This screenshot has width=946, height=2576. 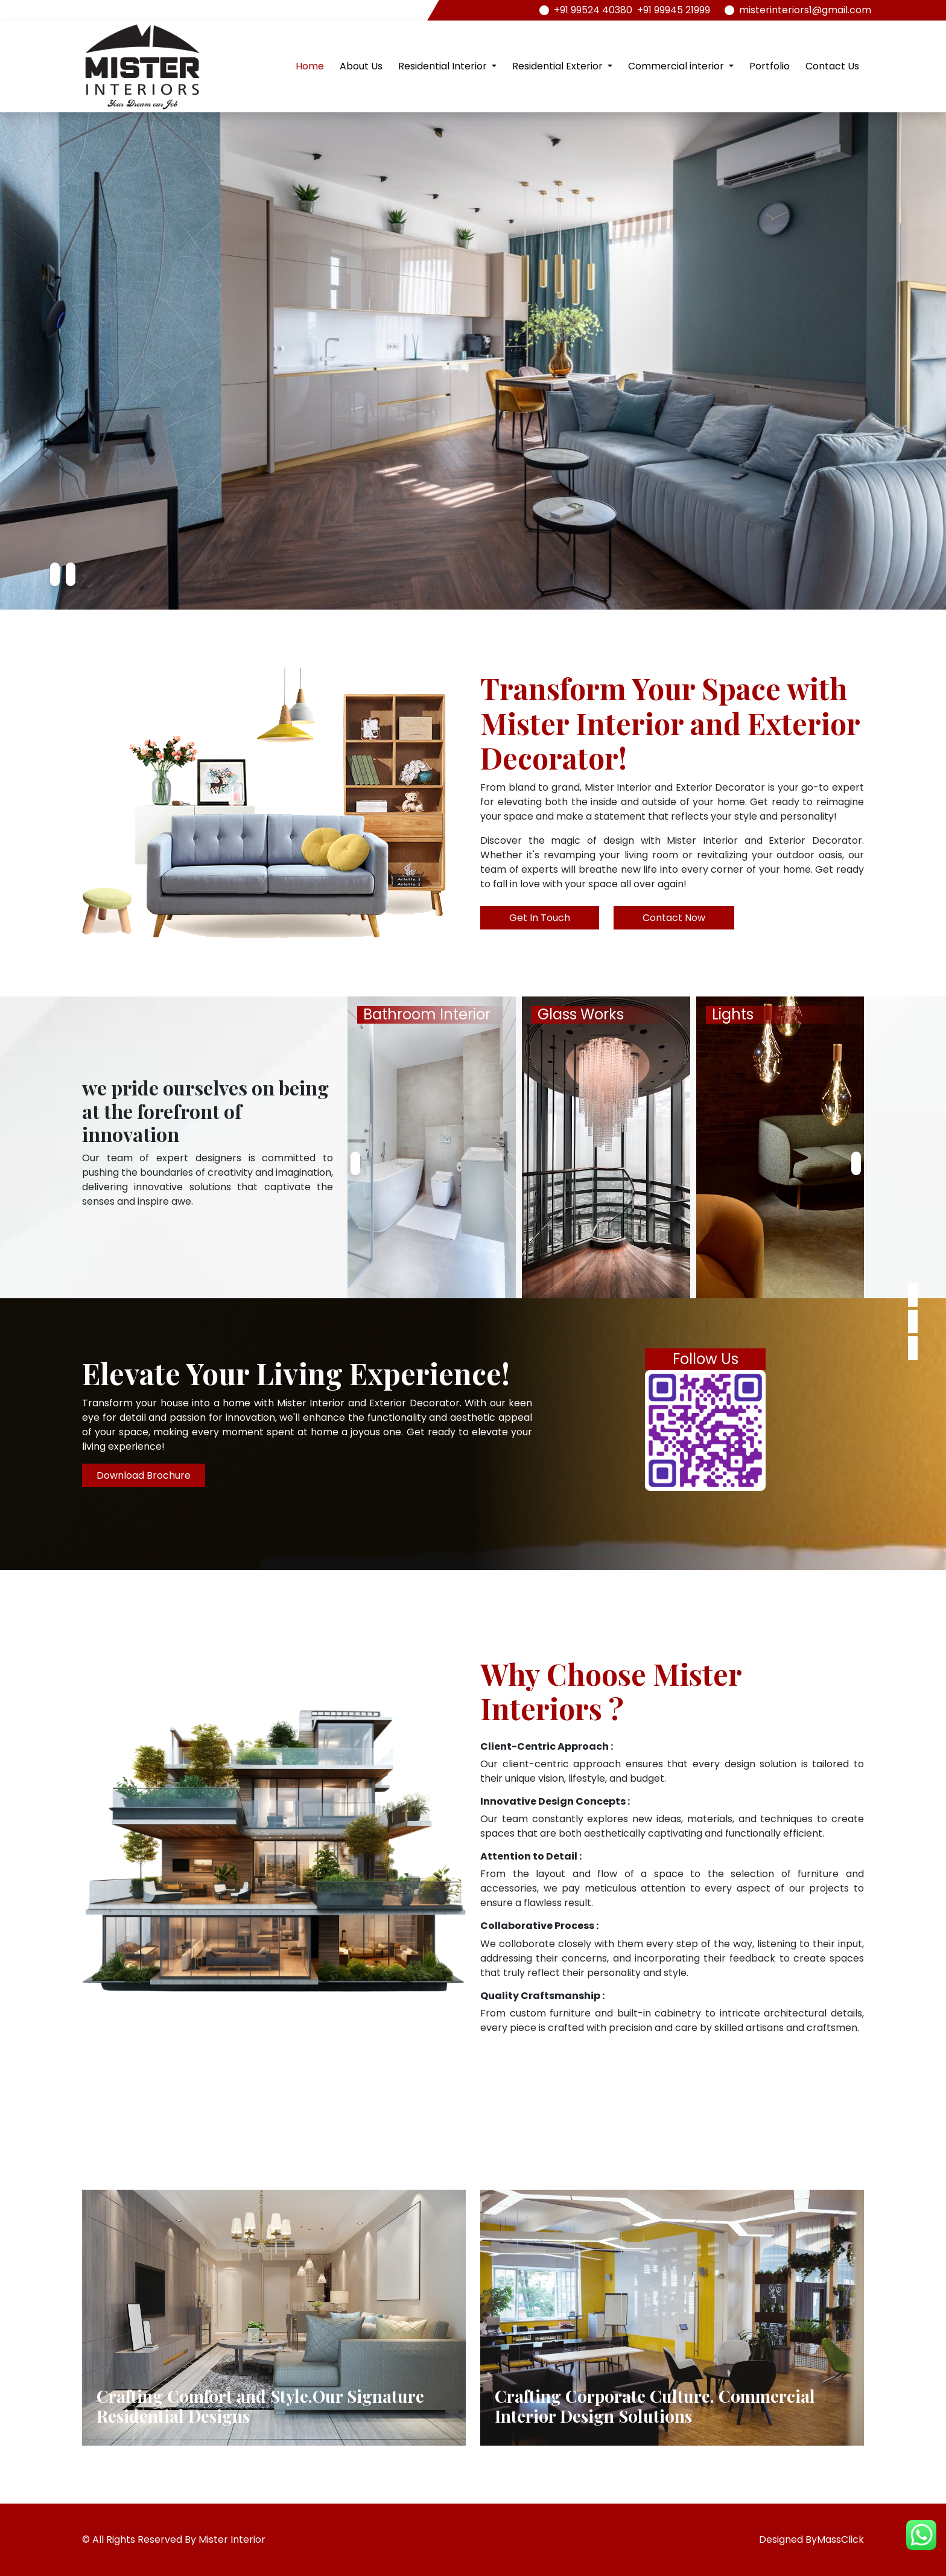 What do you see at coordinates (310, 66) in the screenshot?
I see `Home` at bounding box center [310, 66].